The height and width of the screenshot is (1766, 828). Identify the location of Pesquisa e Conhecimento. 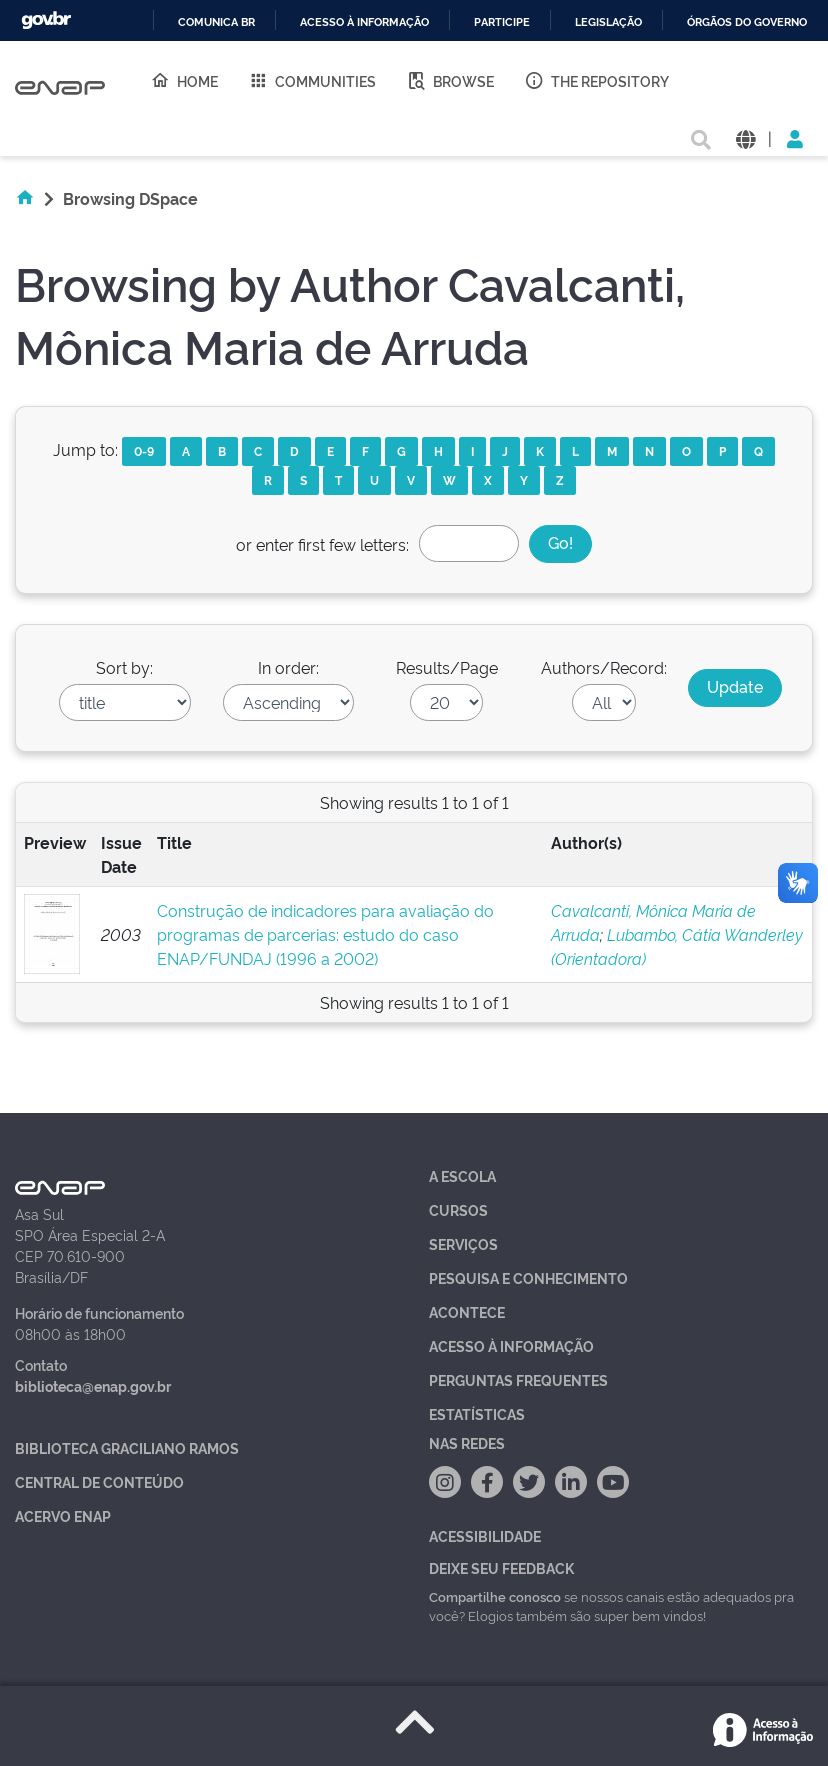
(528, 1277).